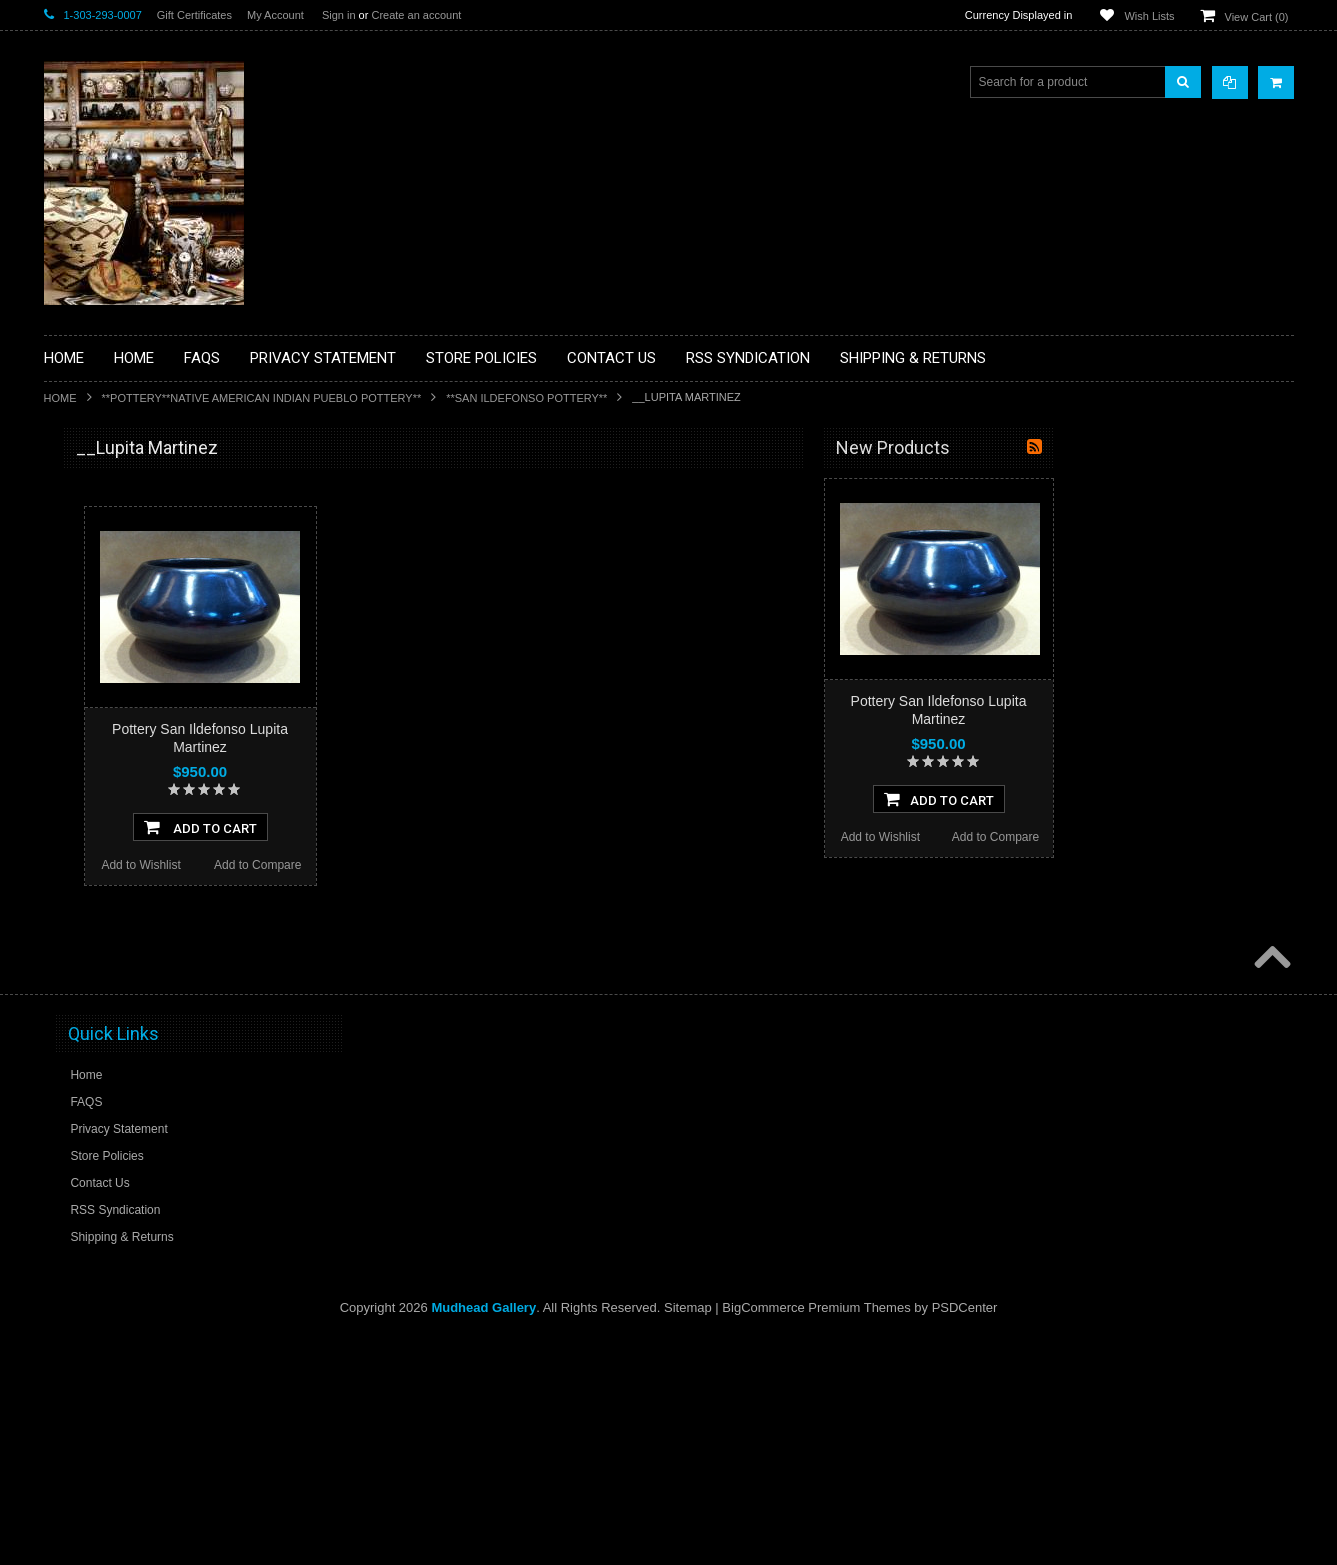  I want to click on **KACHINAS**, so click(96, 765).